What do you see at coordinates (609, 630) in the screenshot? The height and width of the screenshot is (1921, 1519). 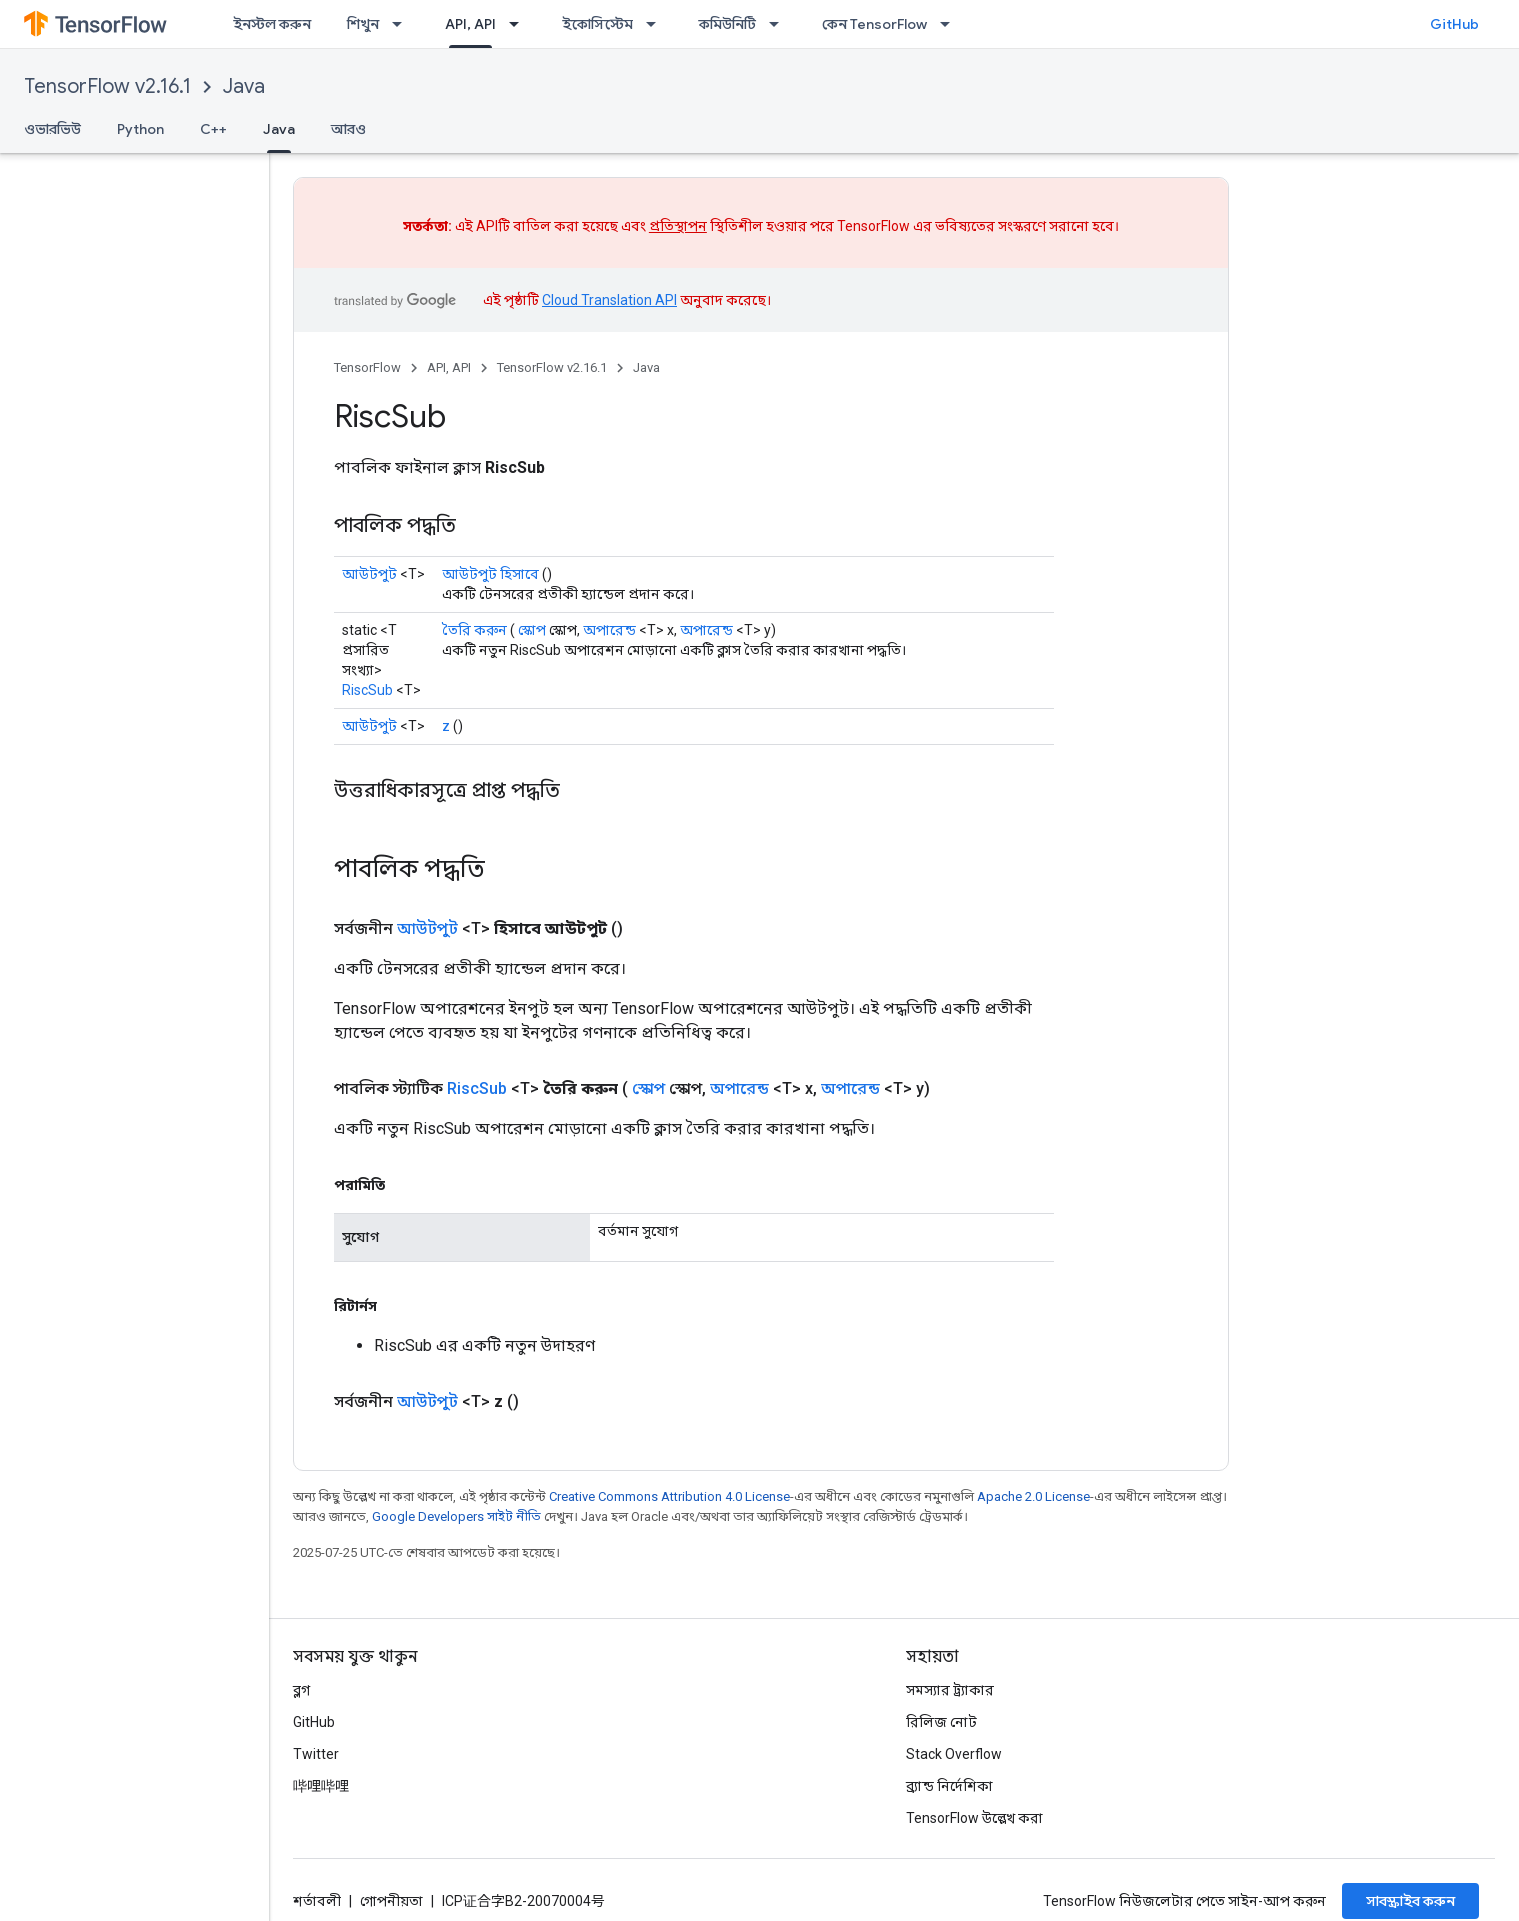 I see `অপারেন্ড` at bounding box center [609, 630].